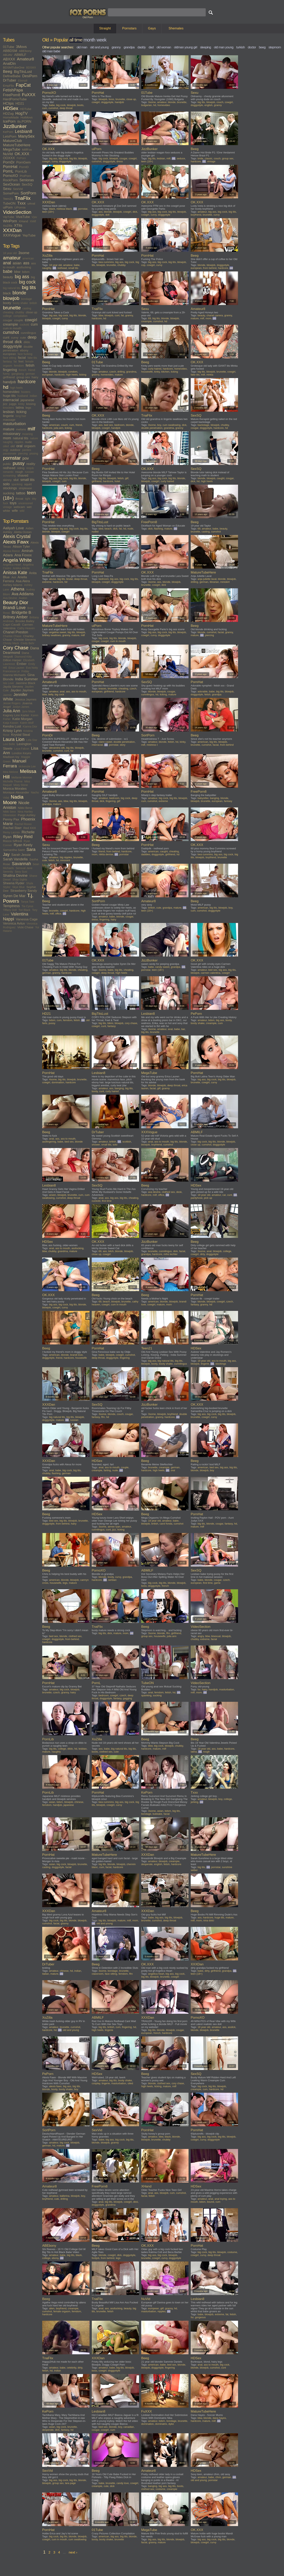 The image size is (284, 2576). I want to click on tattoo, so click(20, 493).